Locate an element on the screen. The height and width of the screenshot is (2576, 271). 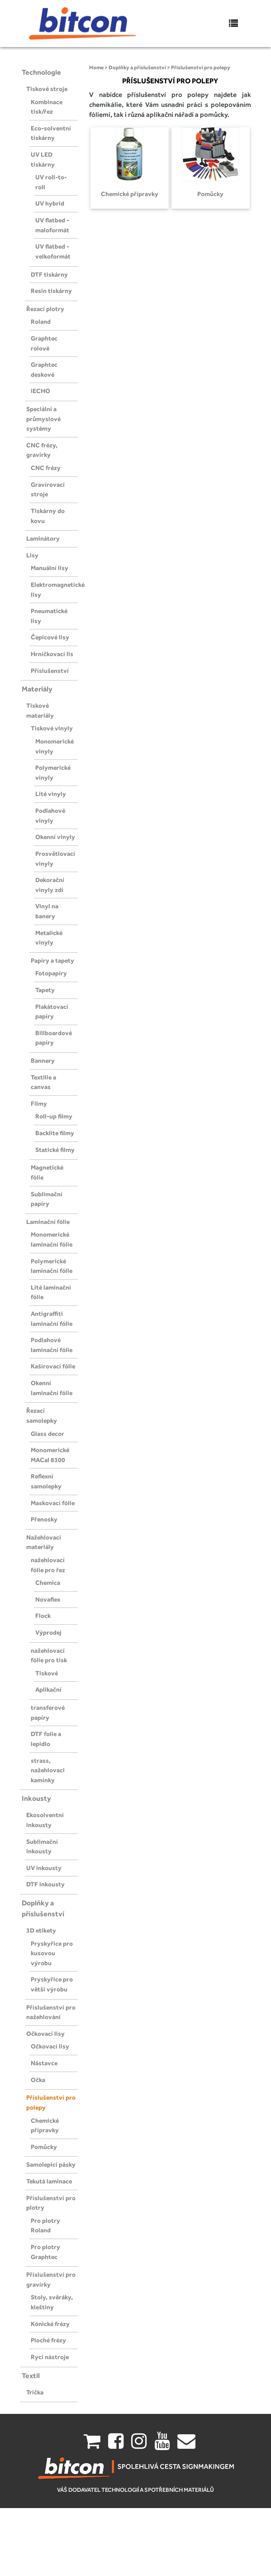
Tekutá laminace is located at coordinates (49, 2181).